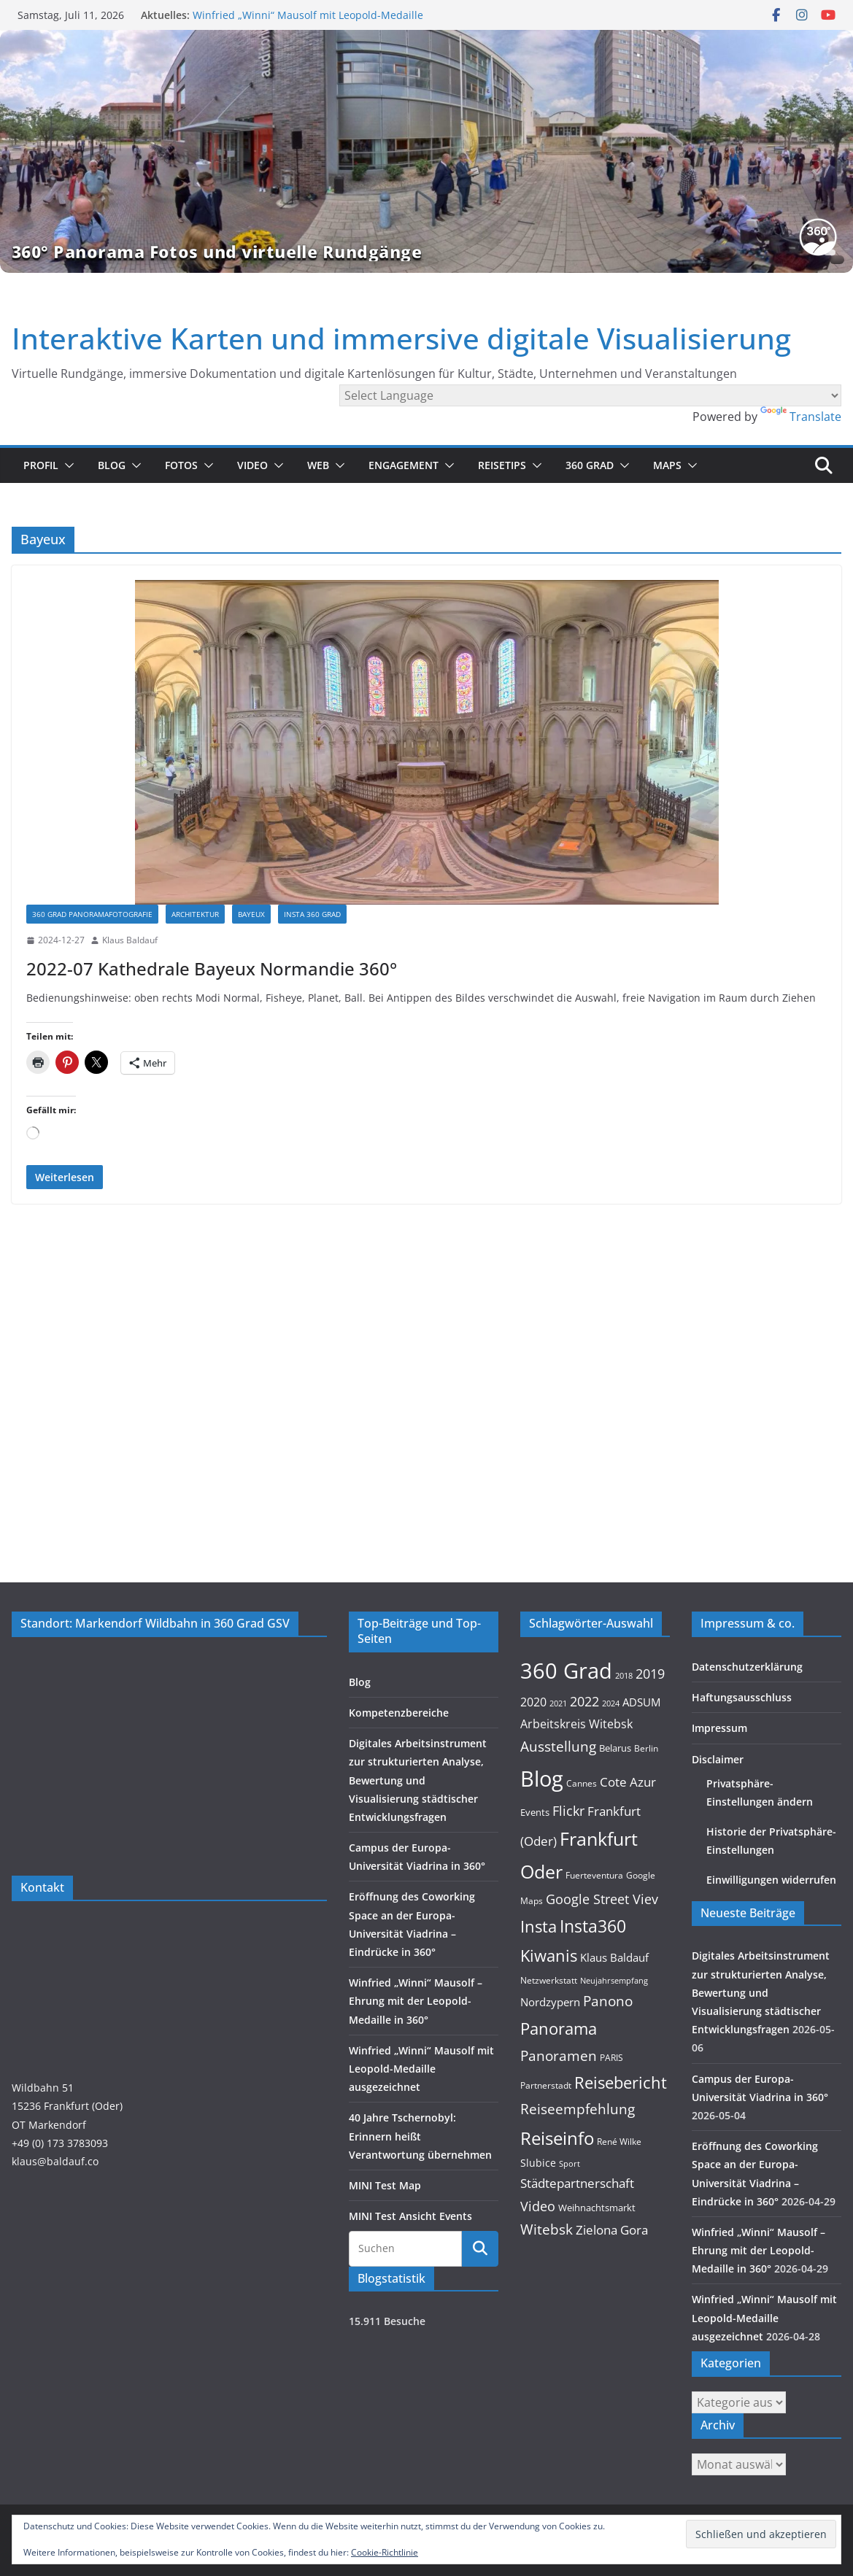  I want to click on Video [Video (28 Einträge)], so click(537, 2206).